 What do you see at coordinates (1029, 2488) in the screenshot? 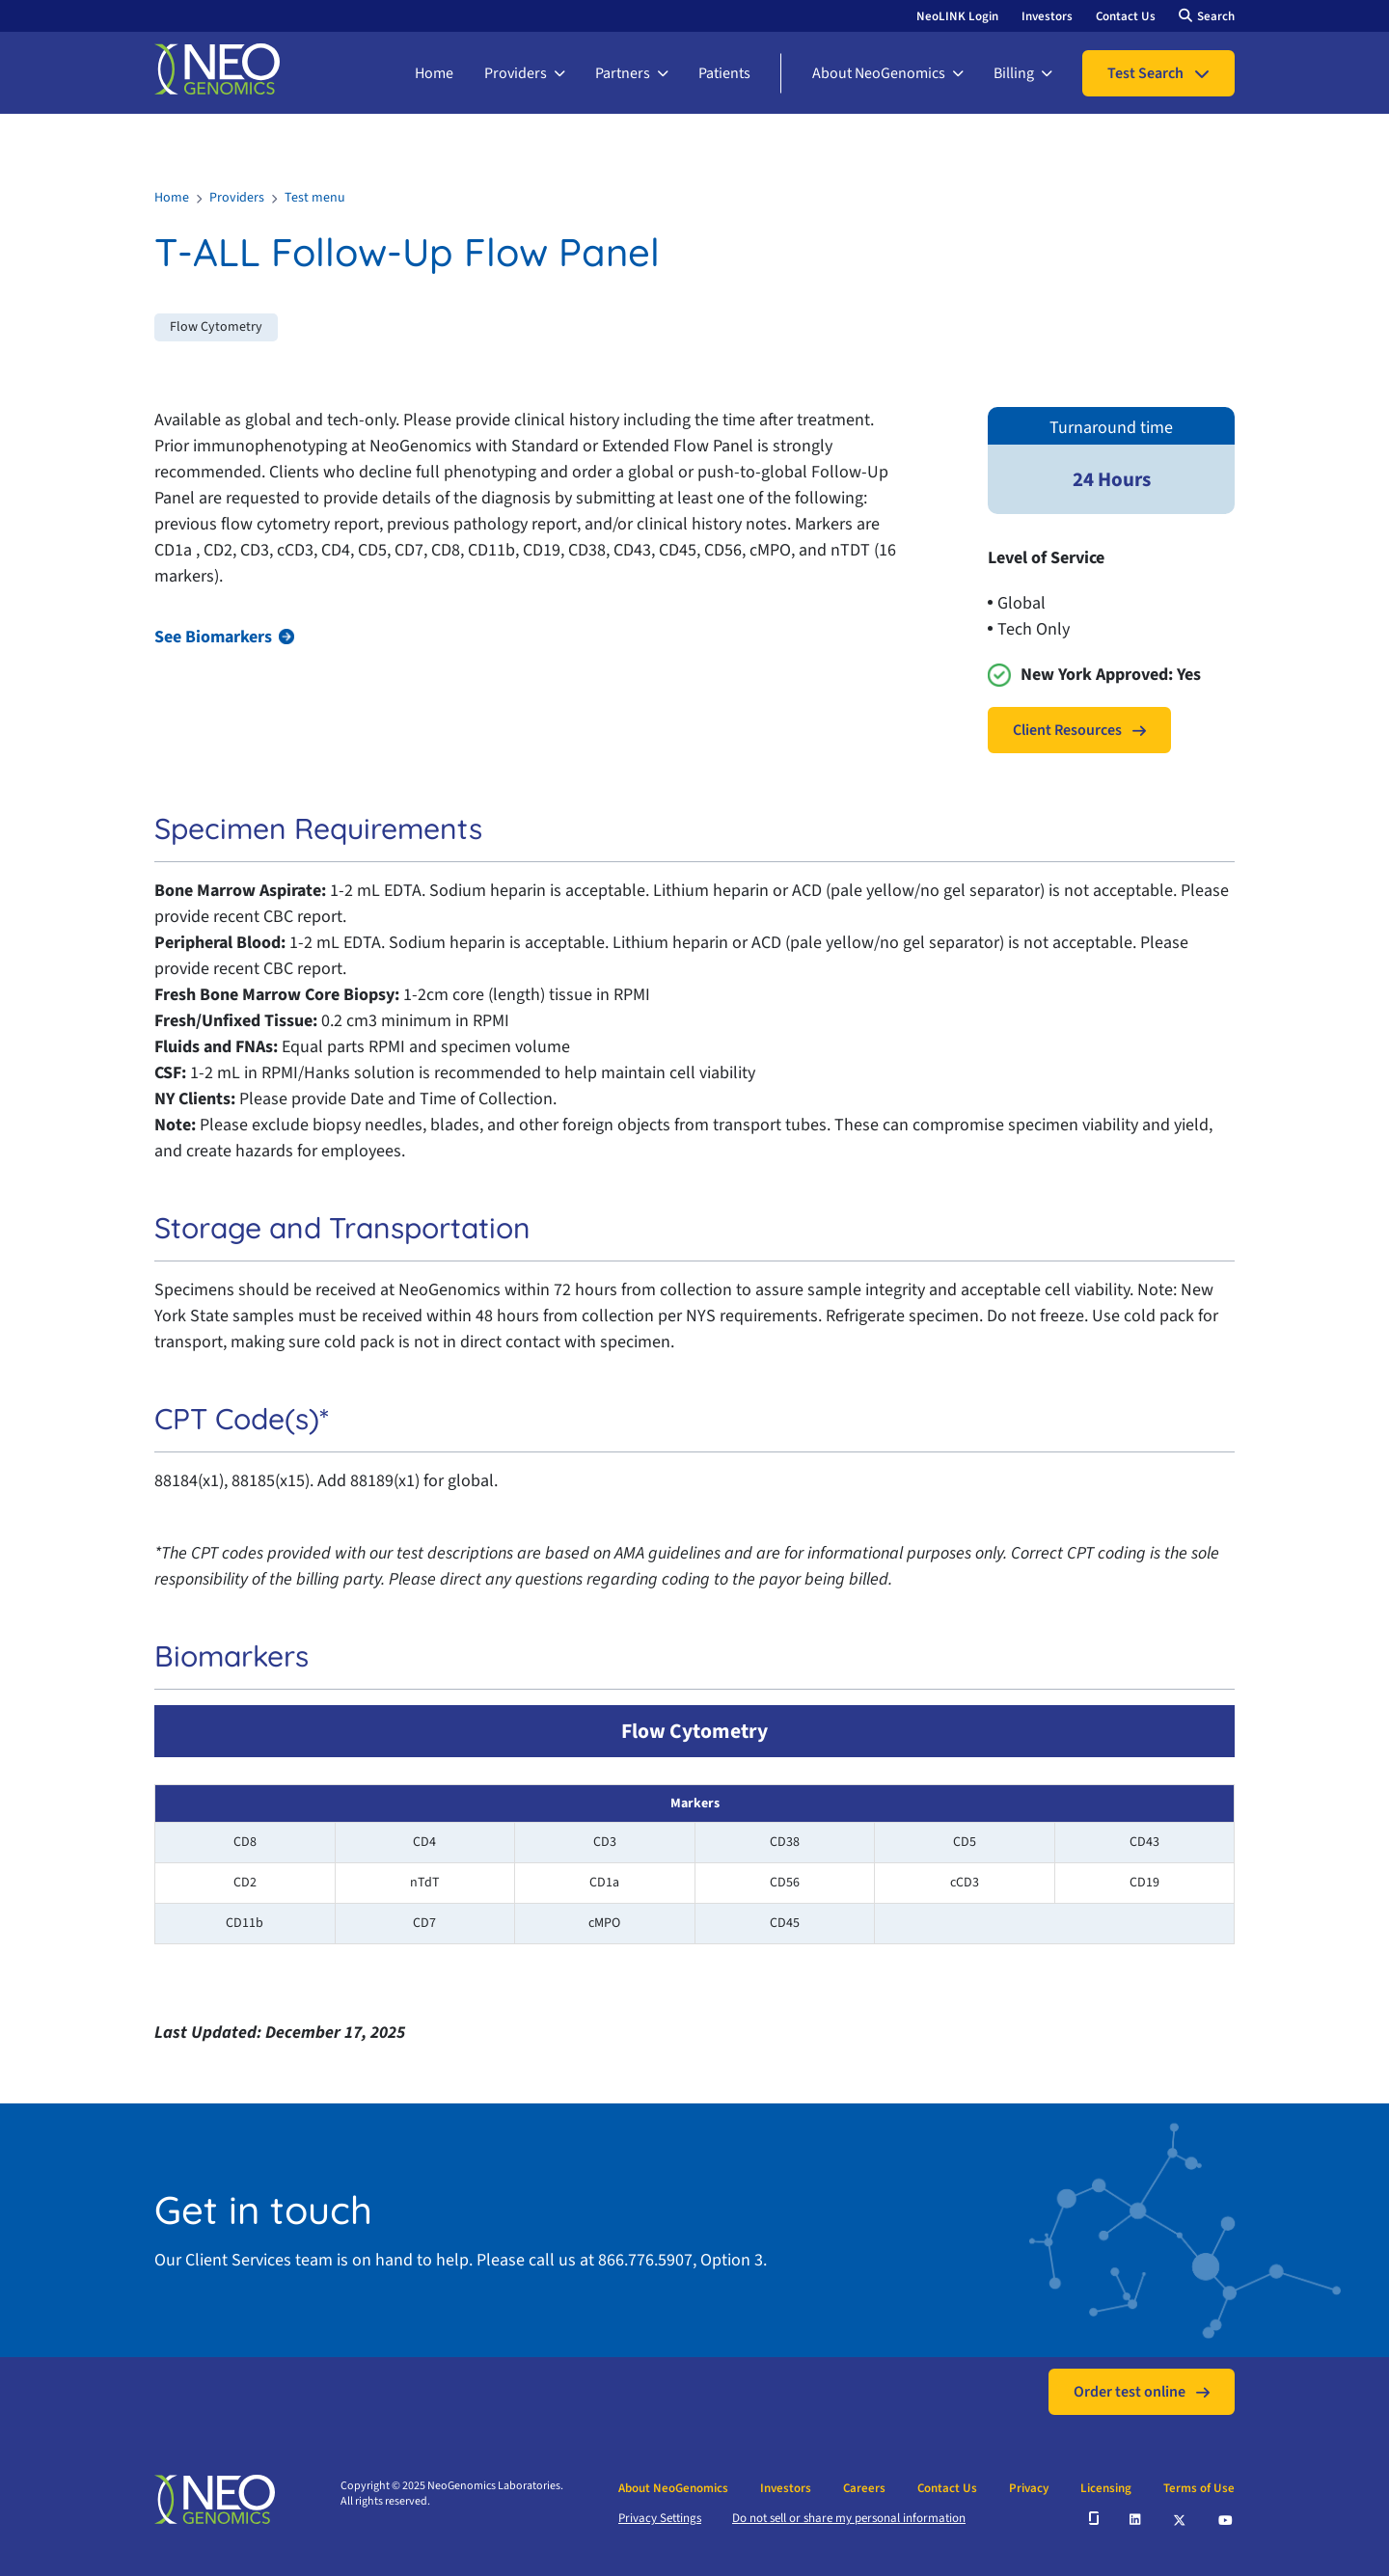
I see `Privacy` at bounding box center [1029, 2488].